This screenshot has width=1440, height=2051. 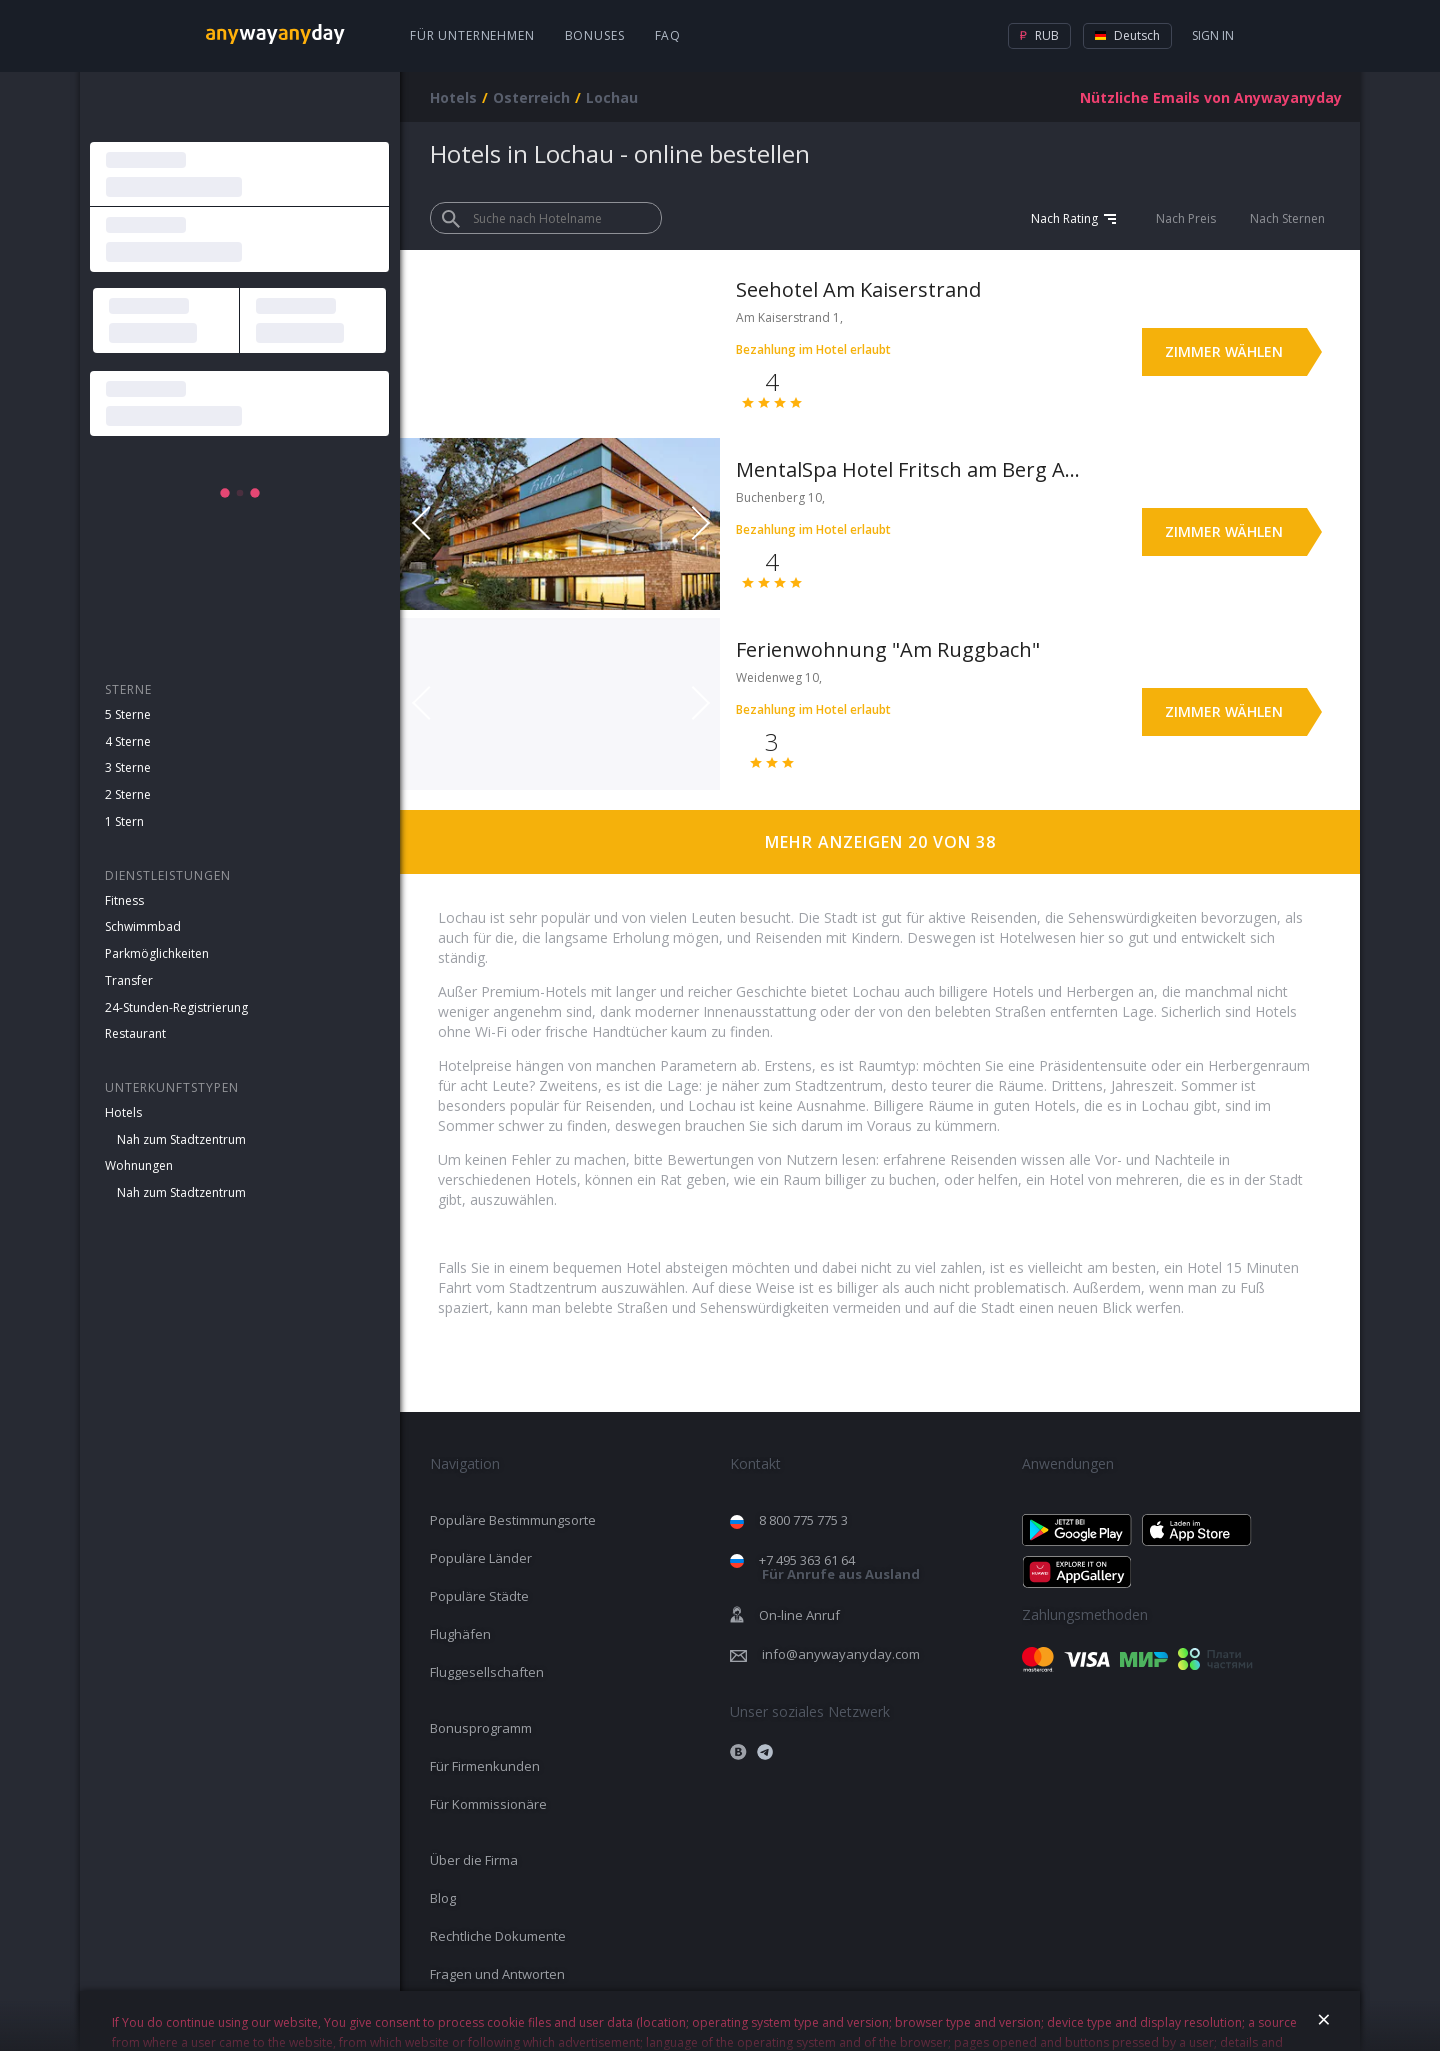 What do you see at coordinates (799, 1615) in the screenshot?
I see `On-line Anruf` at bounding box center [799, 1615].